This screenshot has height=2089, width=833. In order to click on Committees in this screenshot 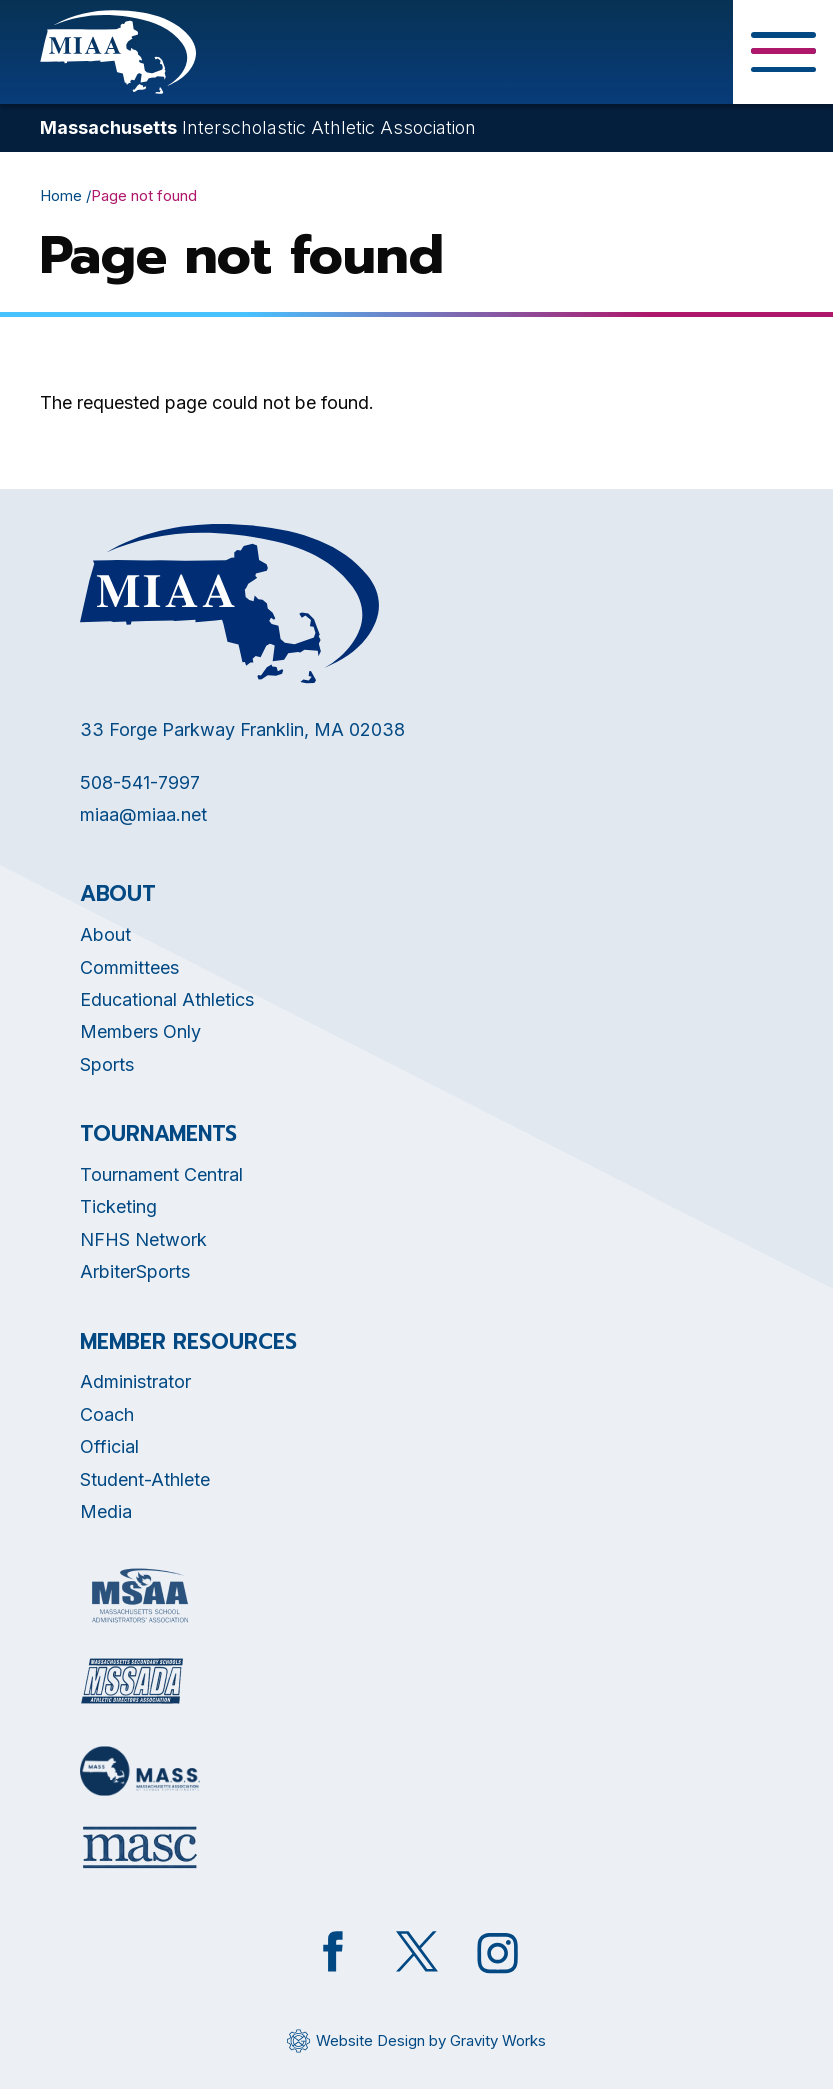, I will do `click(129, 967)`.